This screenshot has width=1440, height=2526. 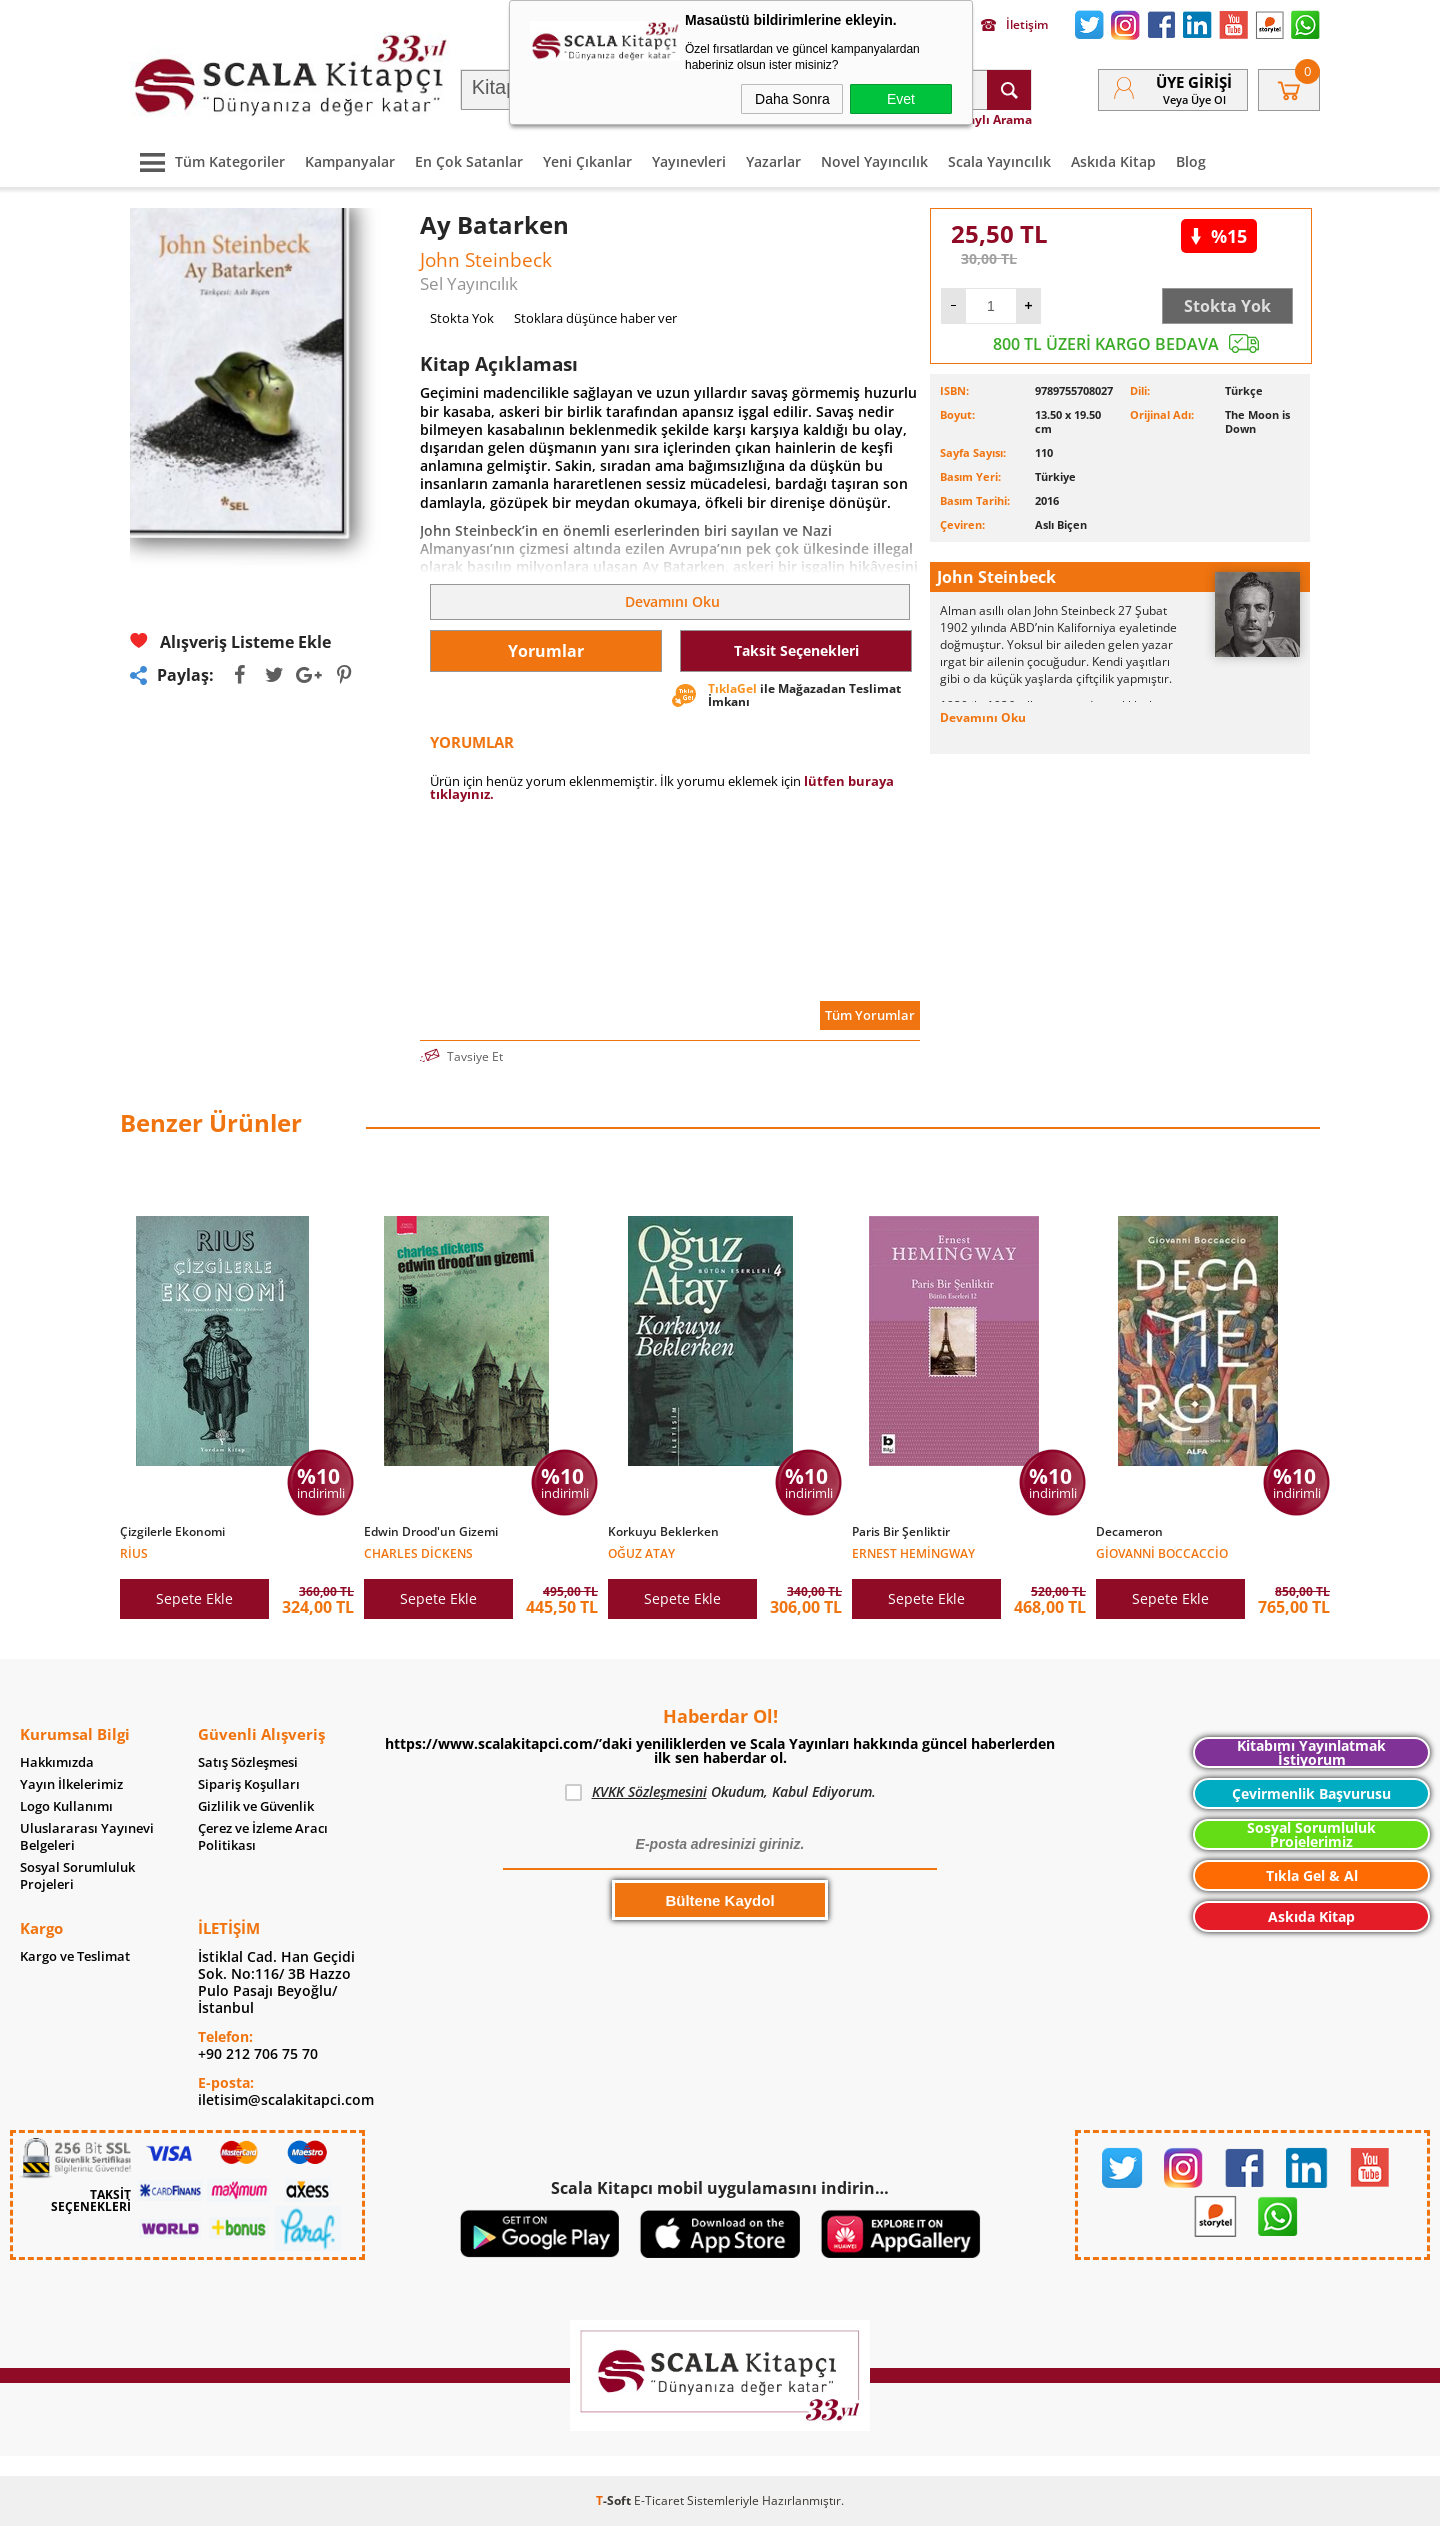 What do you see at coordinates (870, 1015) in the screenshot?
I see `Tüm Yorumlar` at bounding box center [870, 1015].